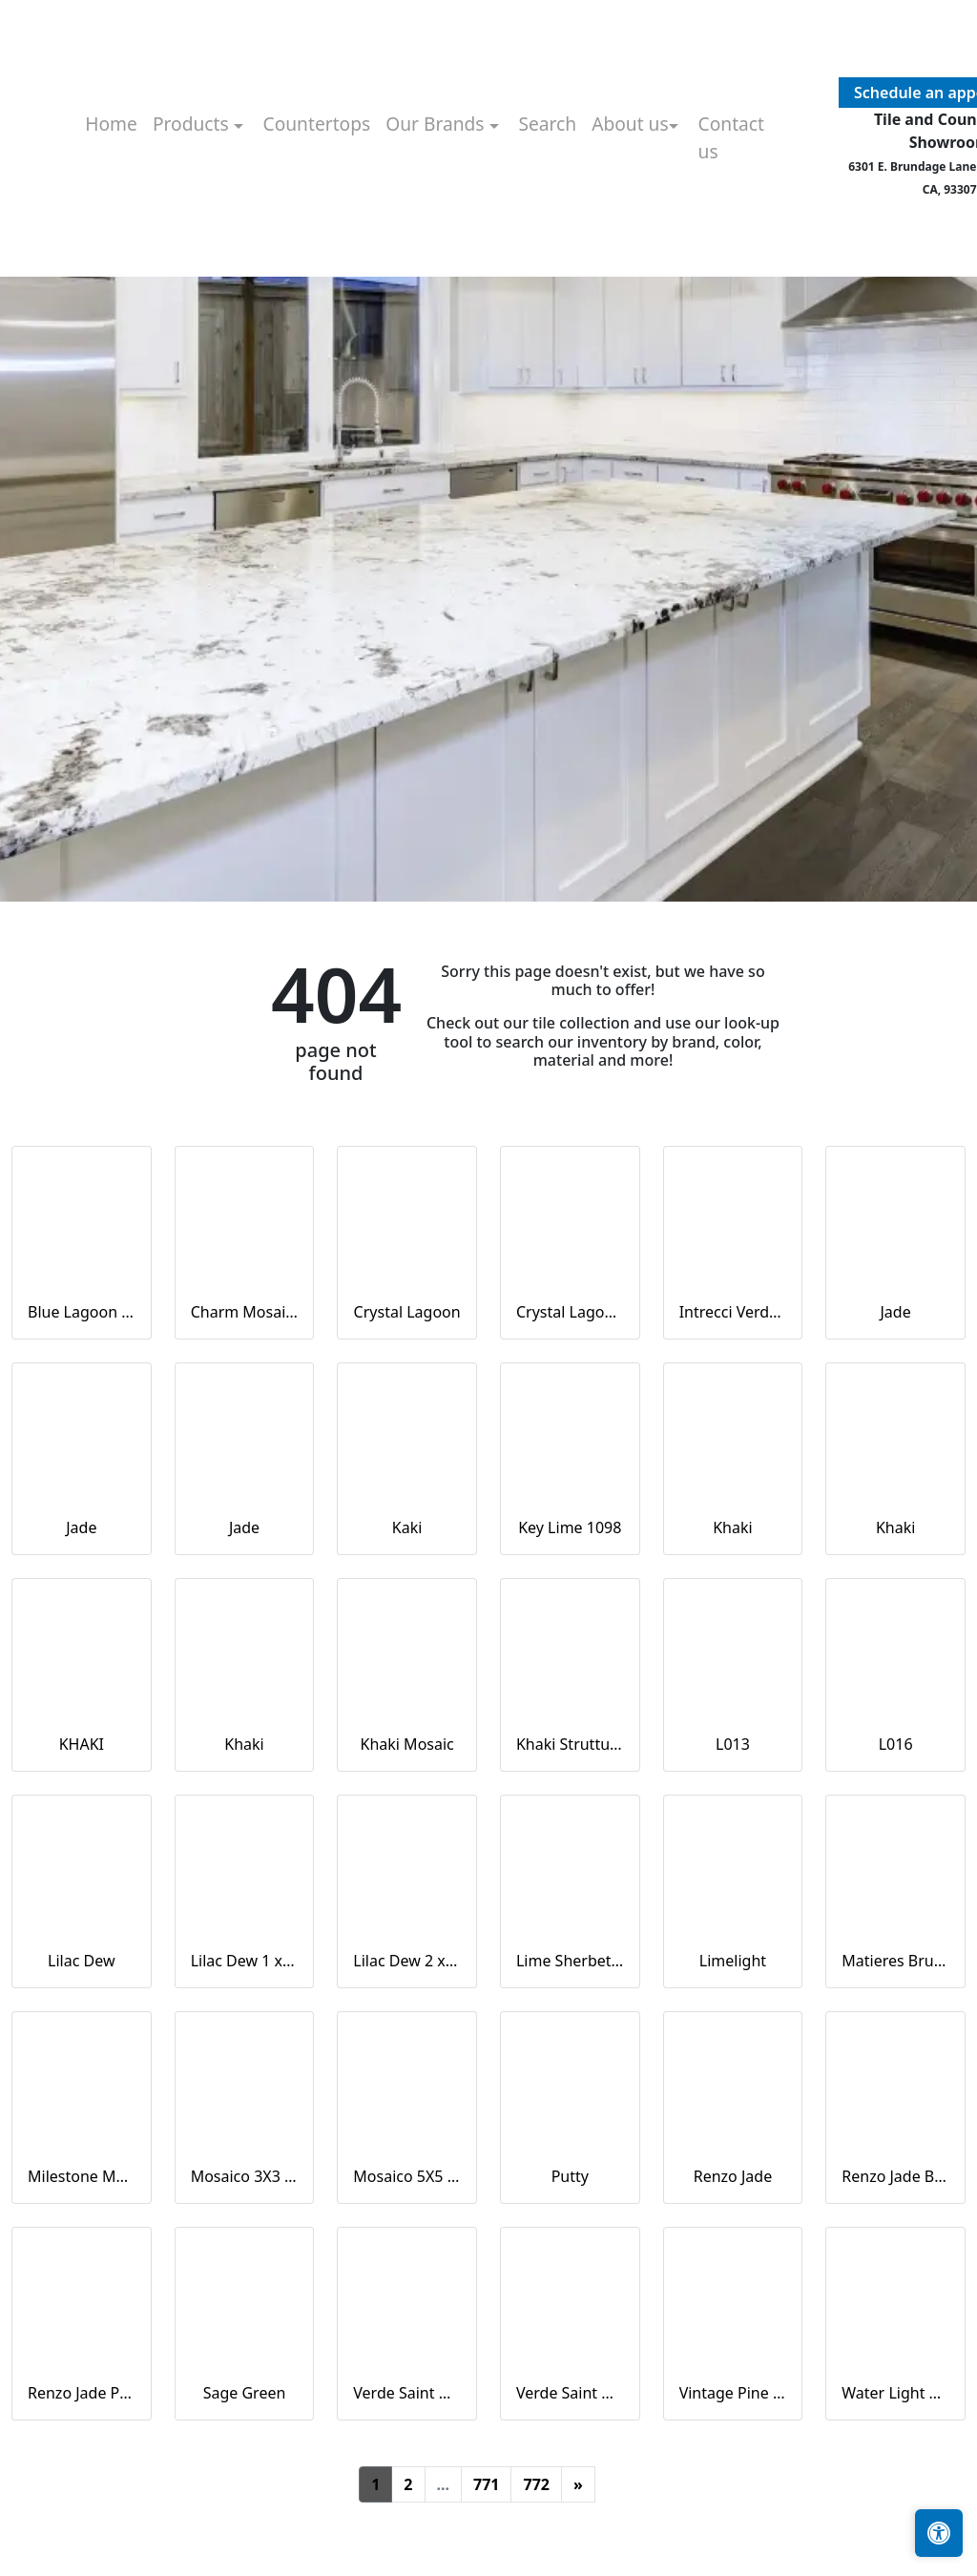 This screenshot has width=977, height=2576. What do you see at coordinates (81, 1744) in the screenshot?
I see `KHAKI` at bounding box center [81, 1744].